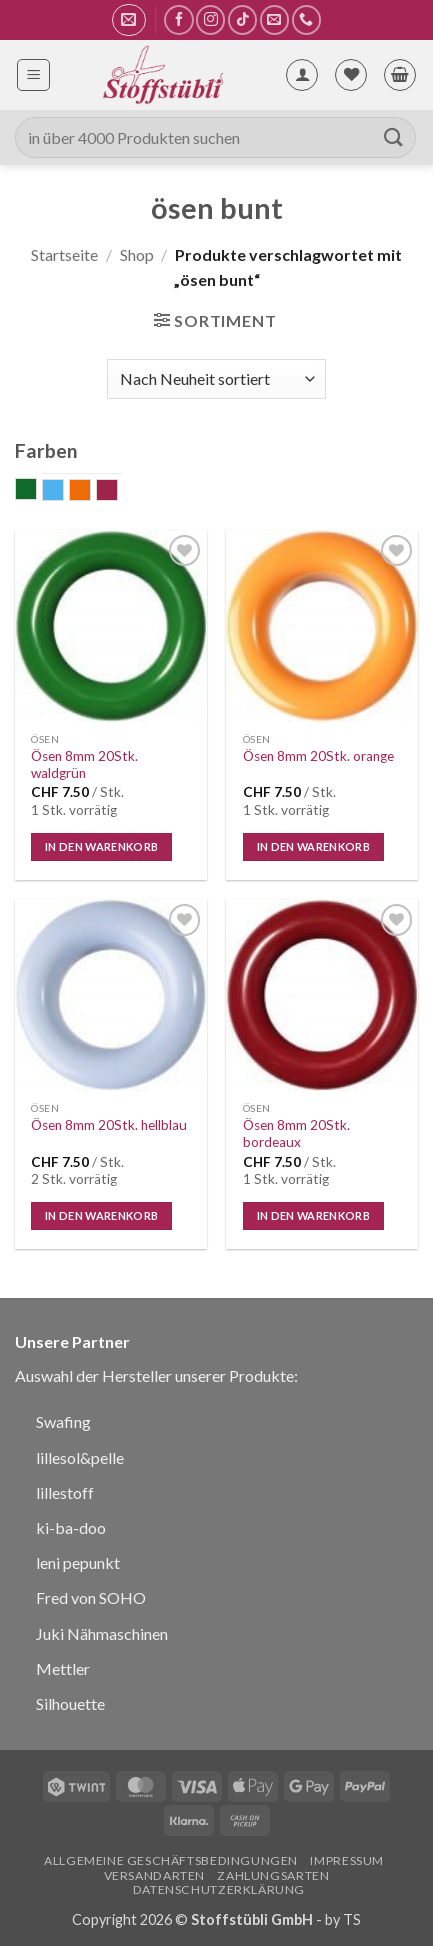 The height and width of the screenshot is (1946, 433). I want to click on [Auf Facebook folgen], so click(178, 19).